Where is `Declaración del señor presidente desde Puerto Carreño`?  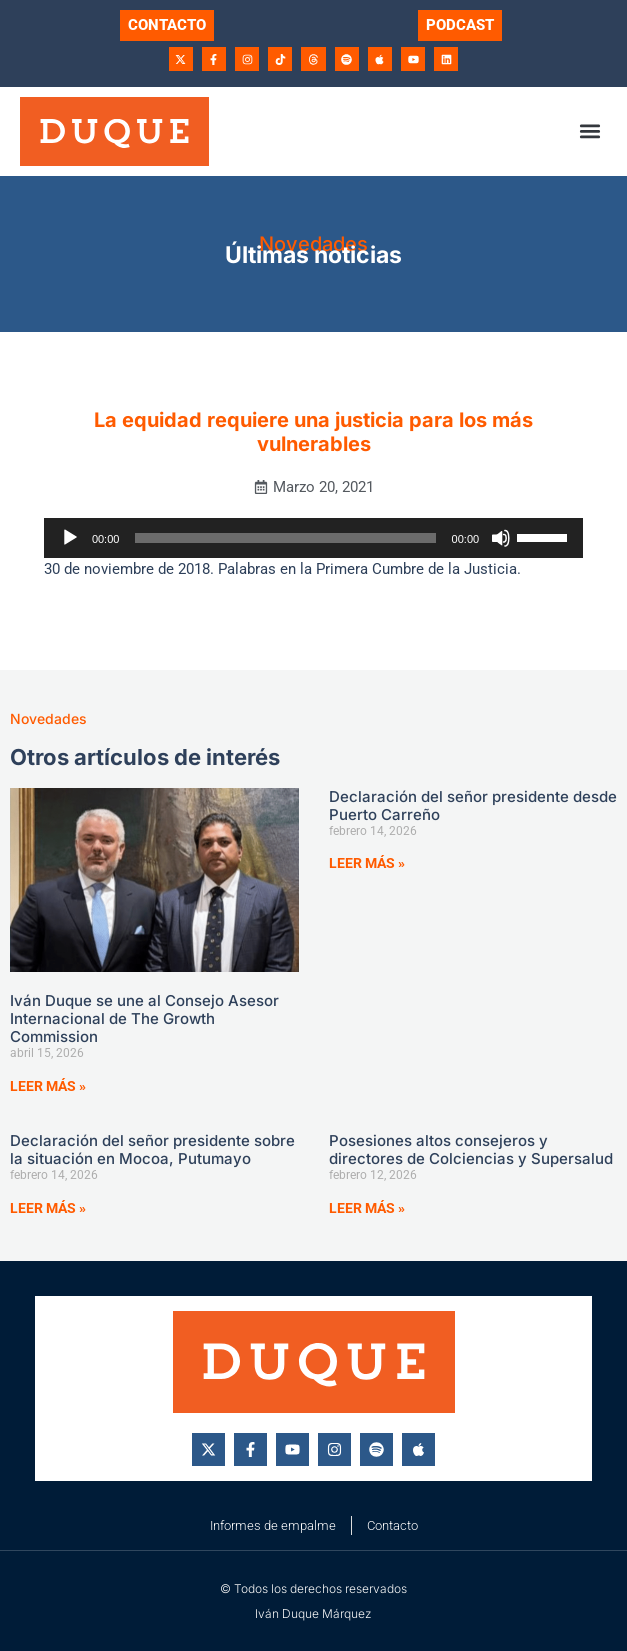
Declaración del señor presidente desde Puerto Carreño is located at coordinates (473, 805).